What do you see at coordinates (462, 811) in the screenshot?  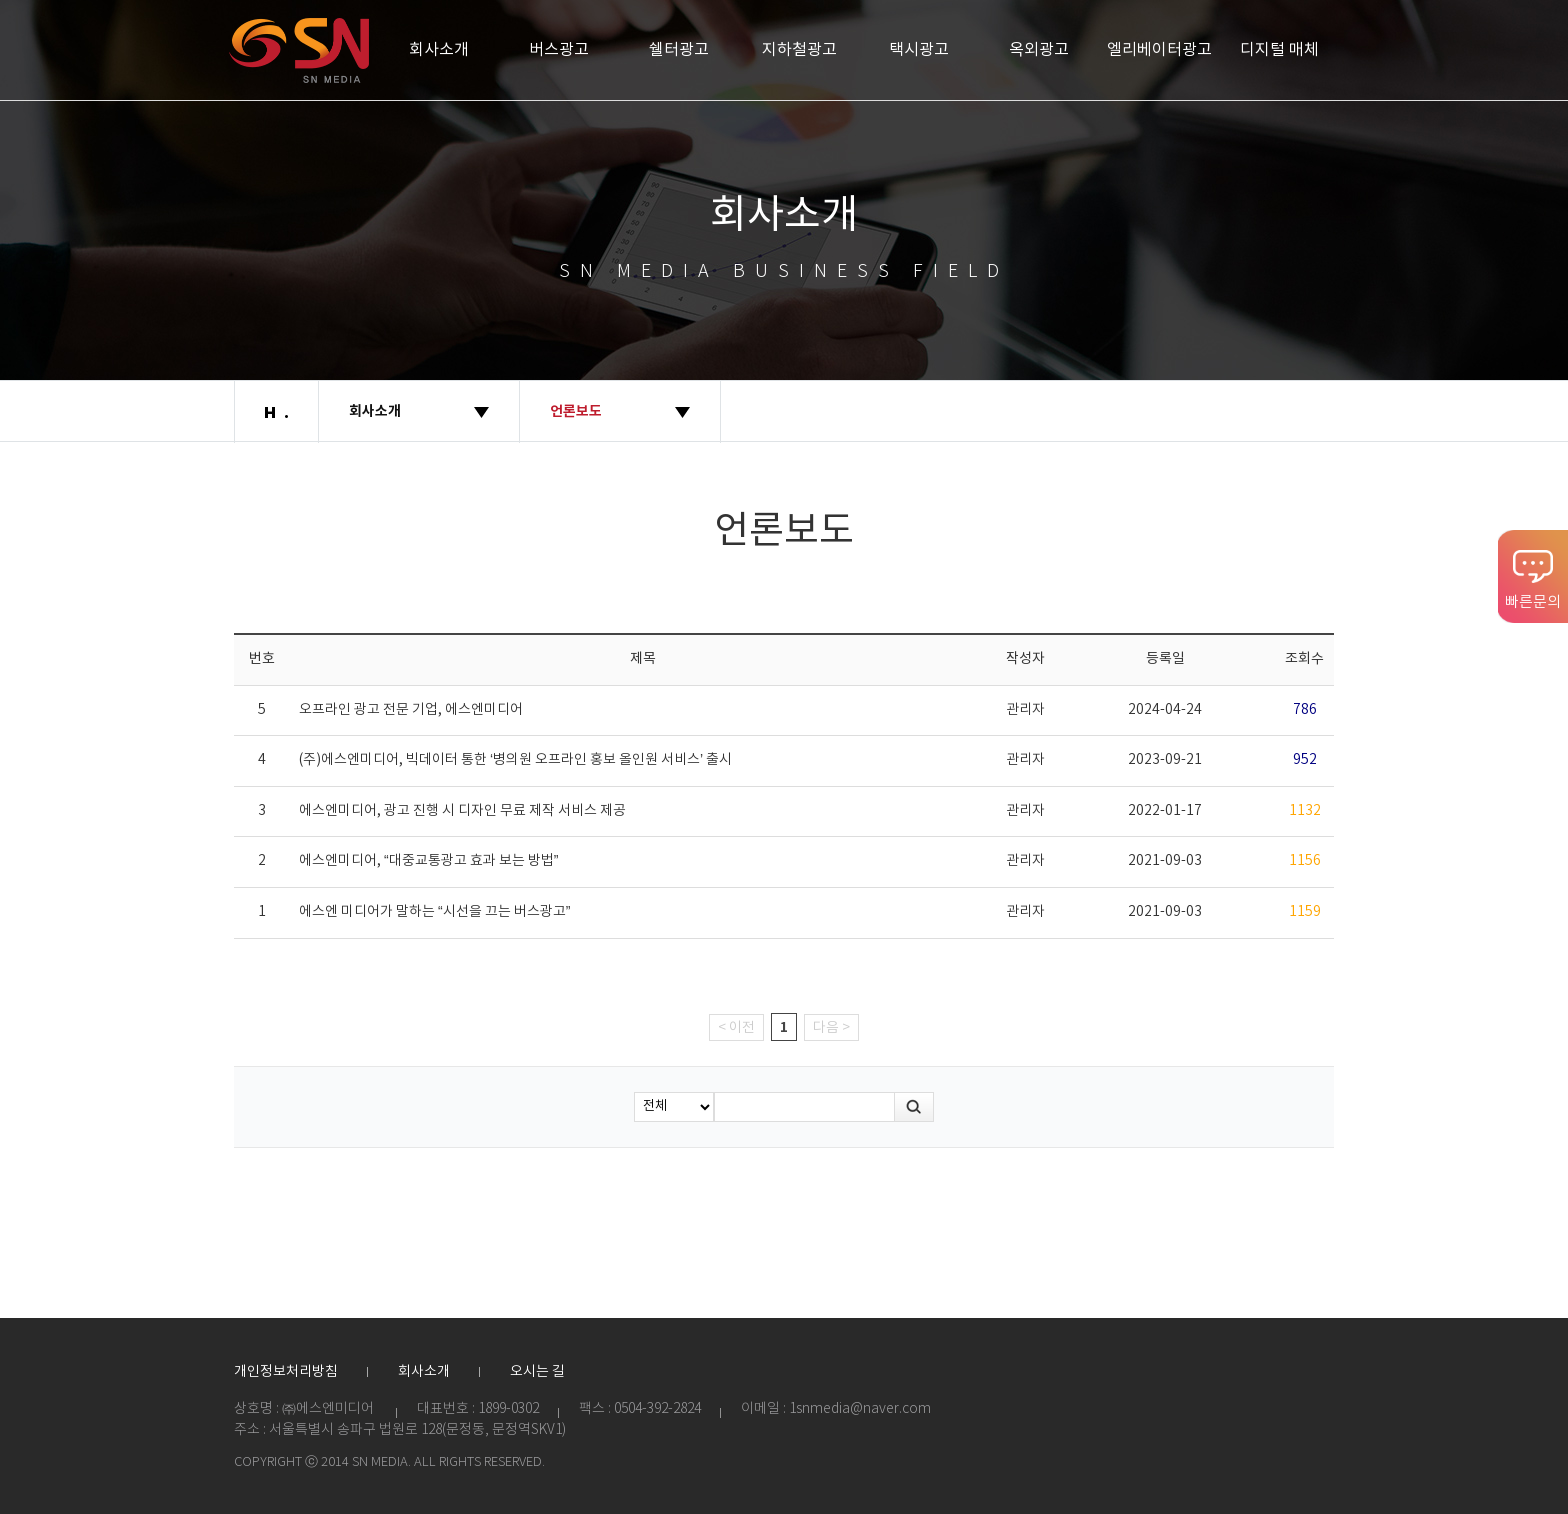 I see `에스엔미디어, 광고 진행 시 디자인 무료 제작 서비스 제공` at bounding box center [462, 811].